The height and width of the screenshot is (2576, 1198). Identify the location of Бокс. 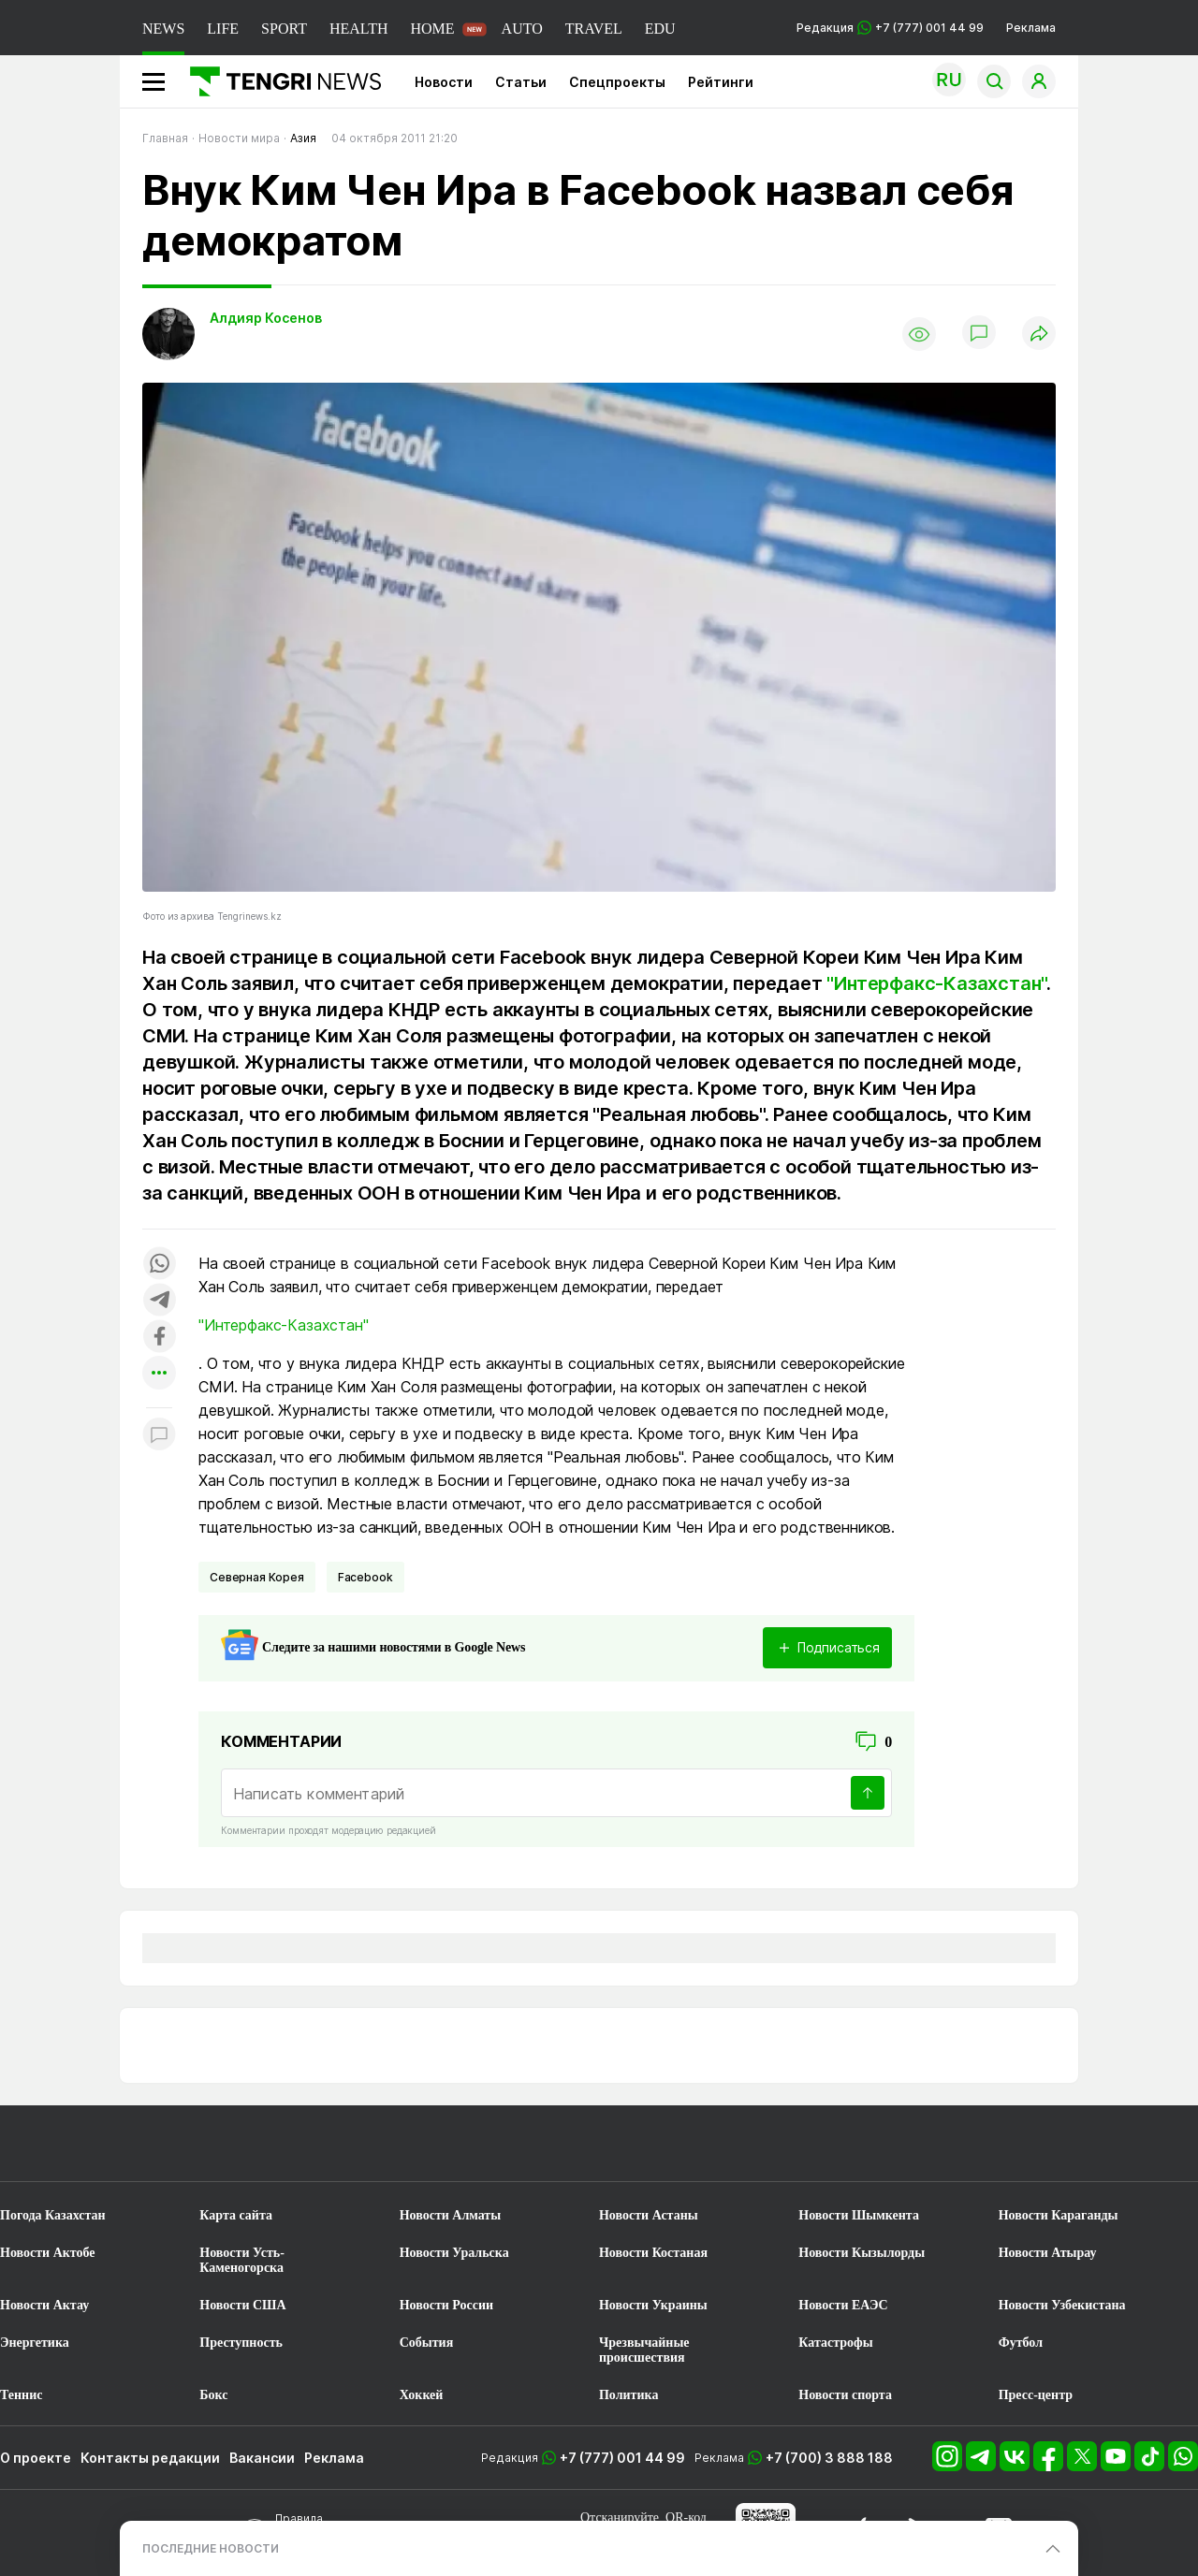
(213, 2395).